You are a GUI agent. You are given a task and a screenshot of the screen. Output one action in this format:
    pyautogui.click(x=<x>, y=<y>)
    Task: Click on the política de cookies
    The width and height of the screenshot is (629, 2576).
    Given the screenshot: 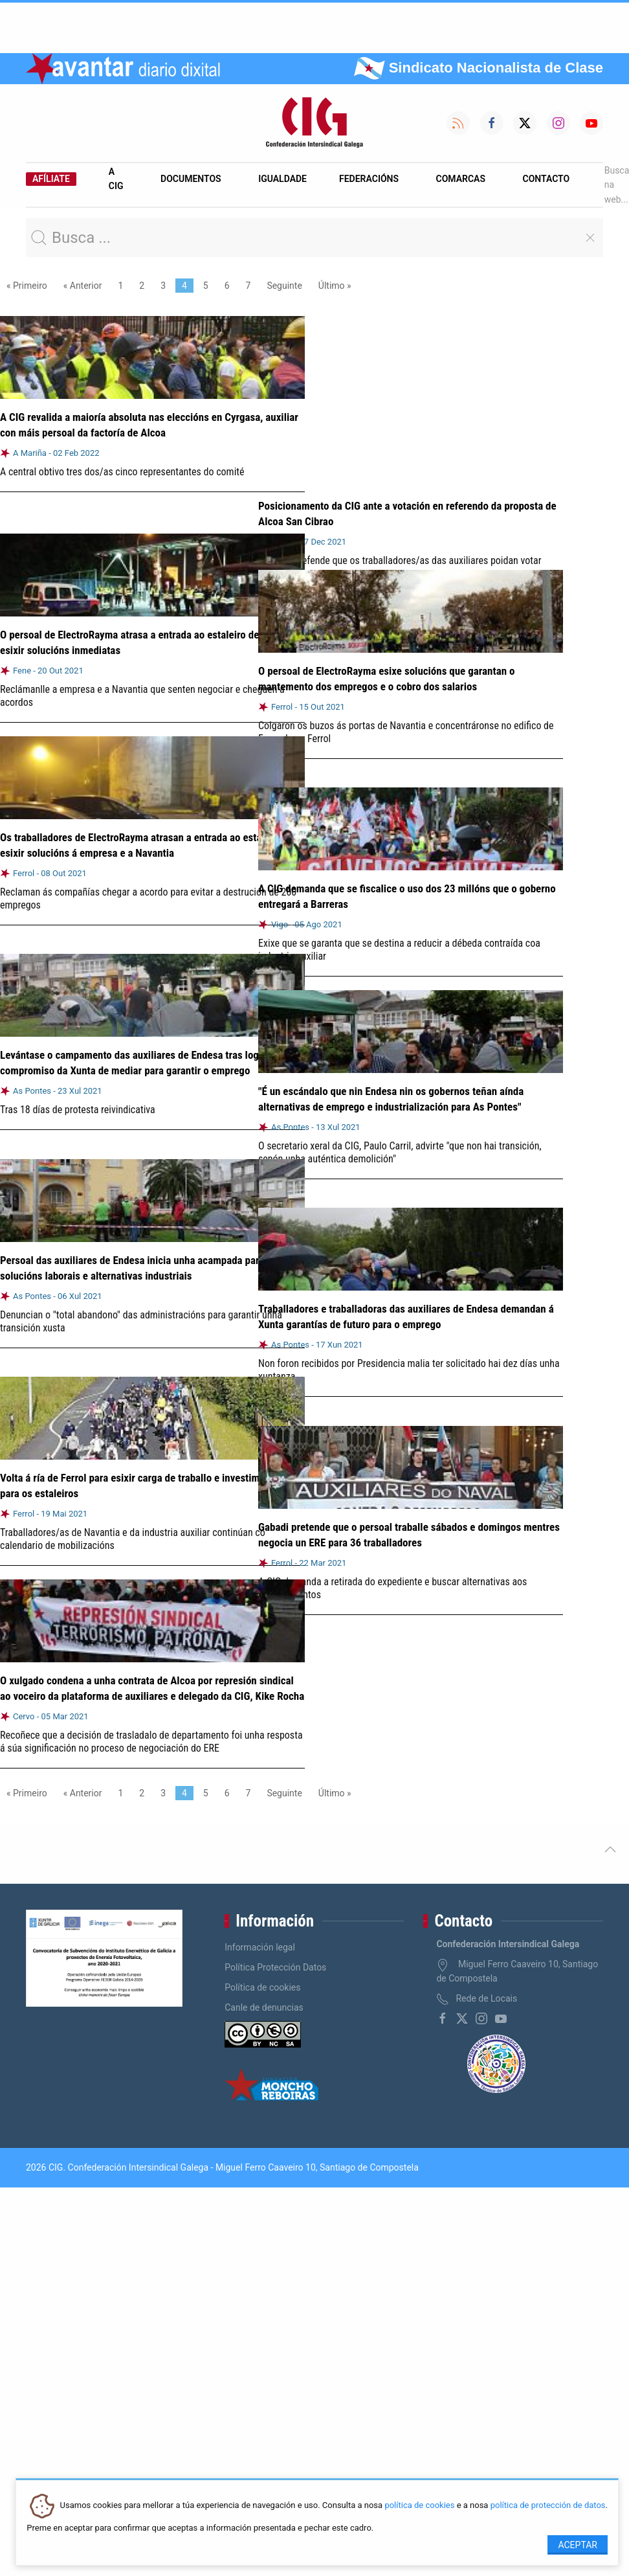 What is the action you would take?
    pyautogui.click(x=419, y=2506)
    